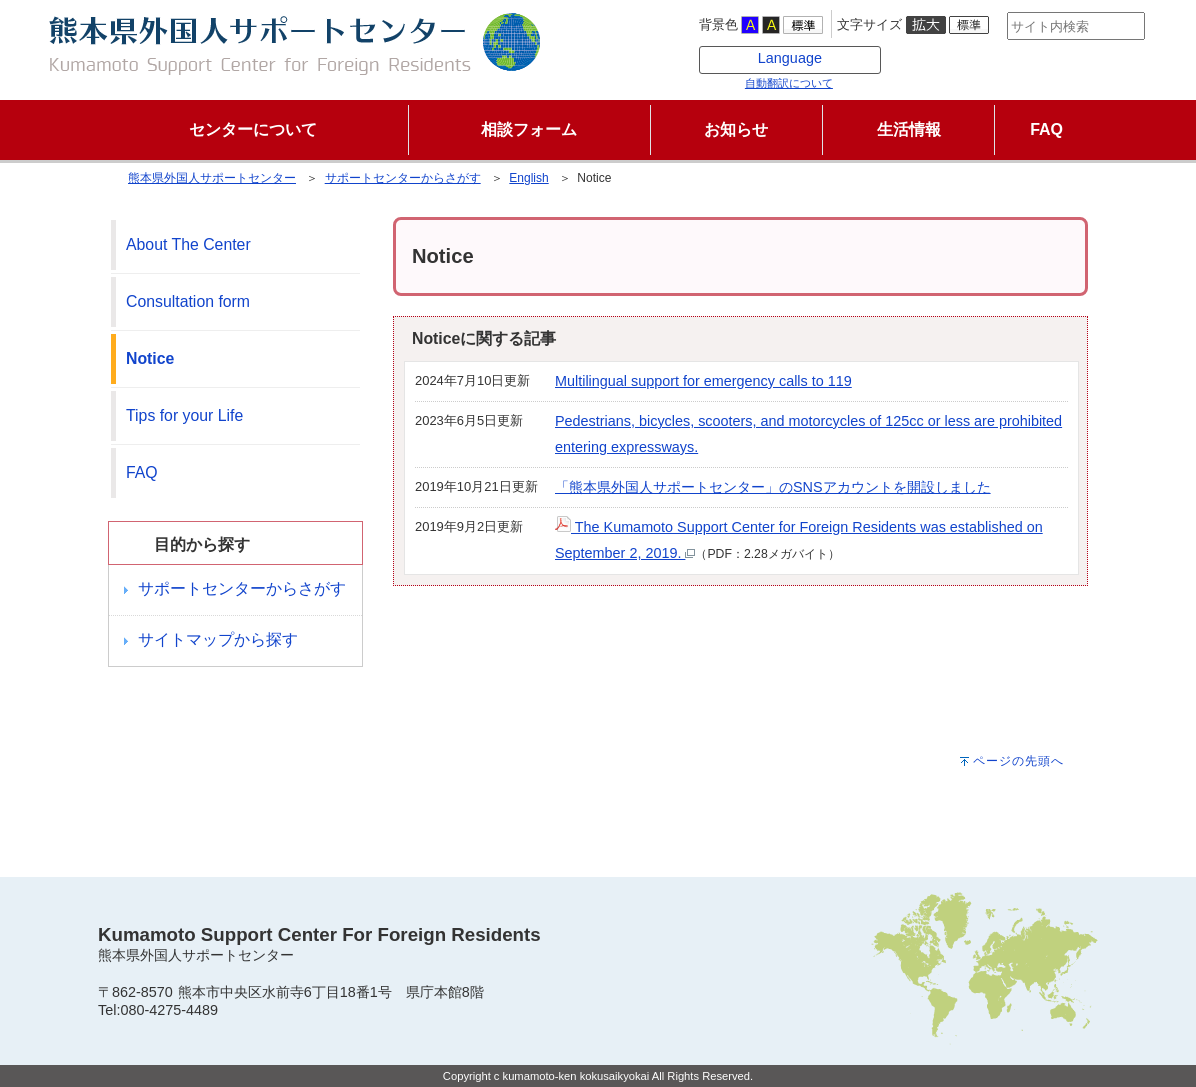 The image size is (1196, 1087). I want to click on FAQ, so click(142, 472).